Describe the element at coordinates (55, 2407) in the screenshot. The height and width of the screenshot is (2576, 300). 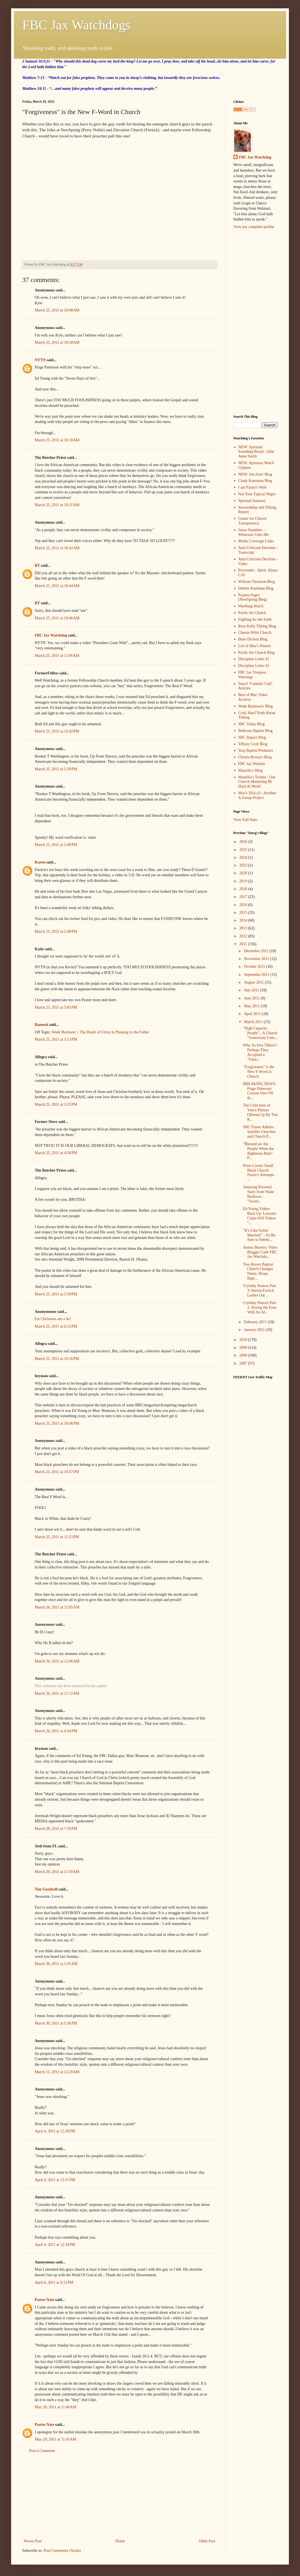
I see `May 20, 2011 at 11:40 AM` at that location.